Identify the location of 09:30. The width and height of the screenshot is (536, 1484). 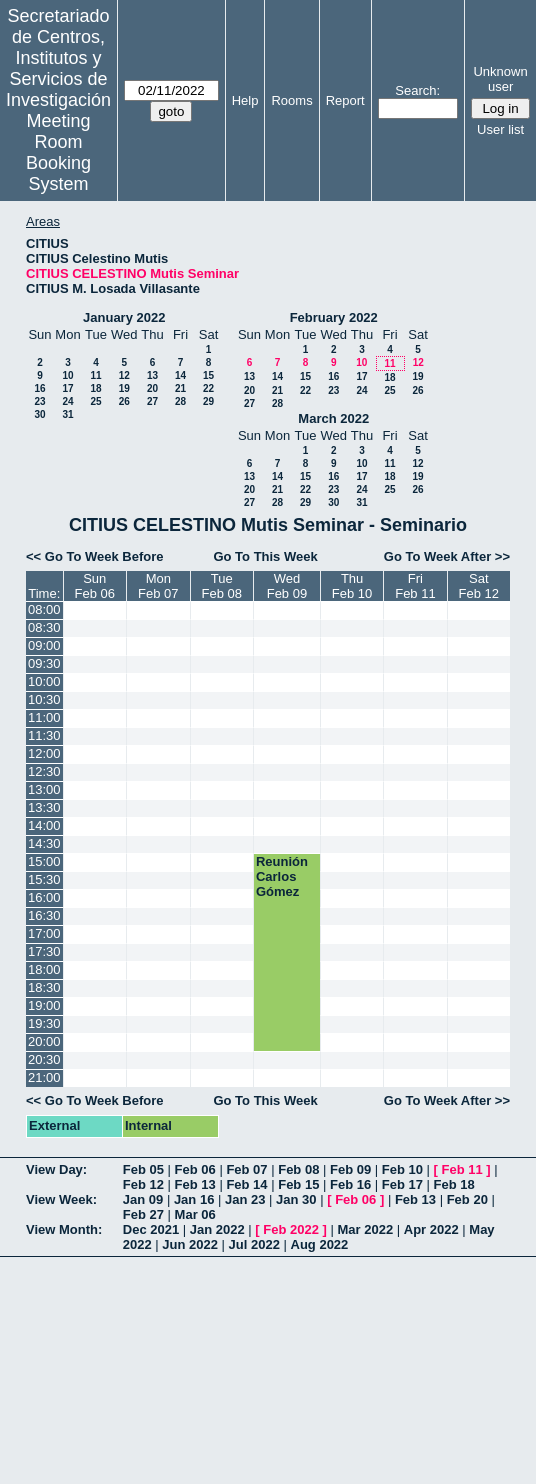
(44, 663).